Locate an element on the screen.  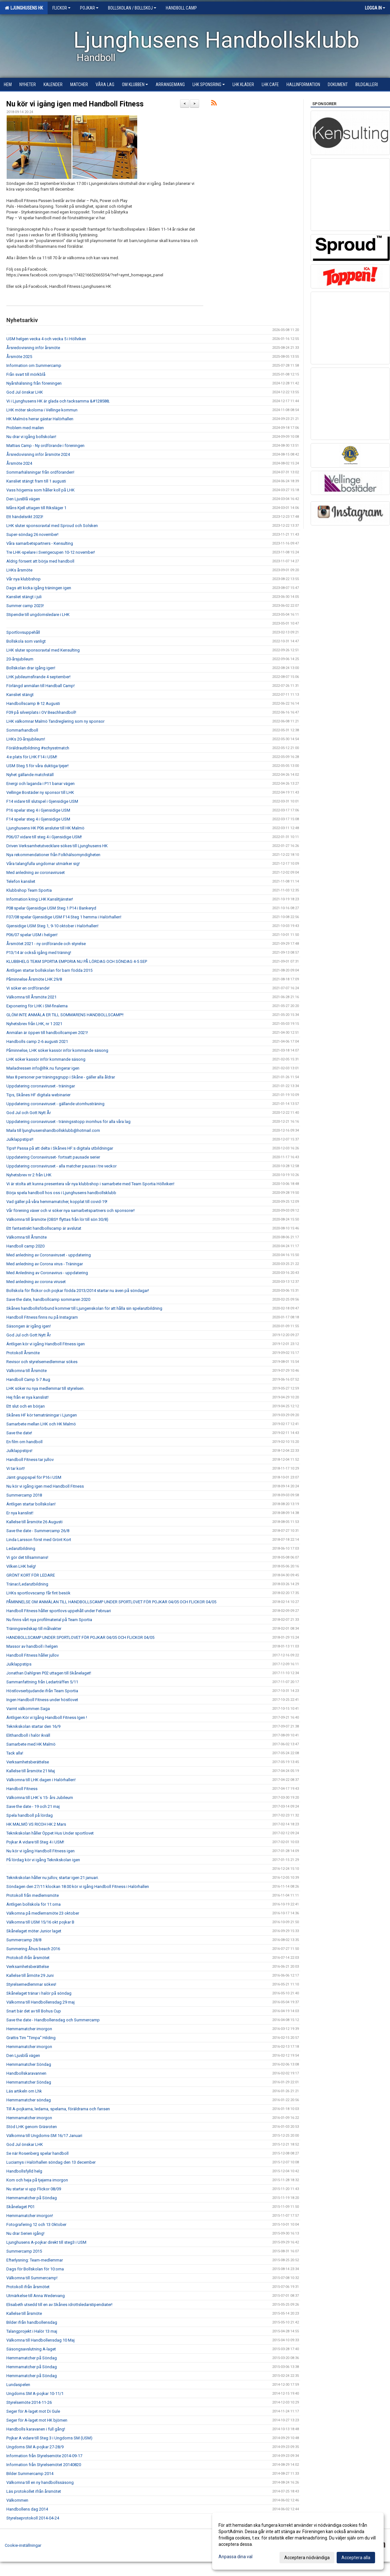
Årsmöte 2025 is located at coordinates (19, 356).